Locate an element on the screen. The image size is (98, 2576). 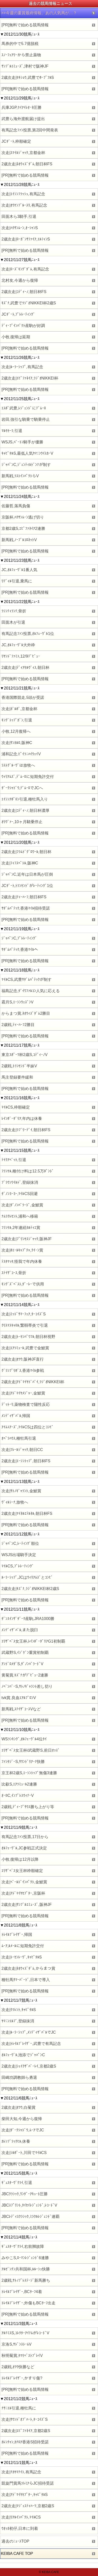
京阪杯,ﾊｸｻﾝﾑｰﾝ逃げ切り is located at coordinates (22, 517).